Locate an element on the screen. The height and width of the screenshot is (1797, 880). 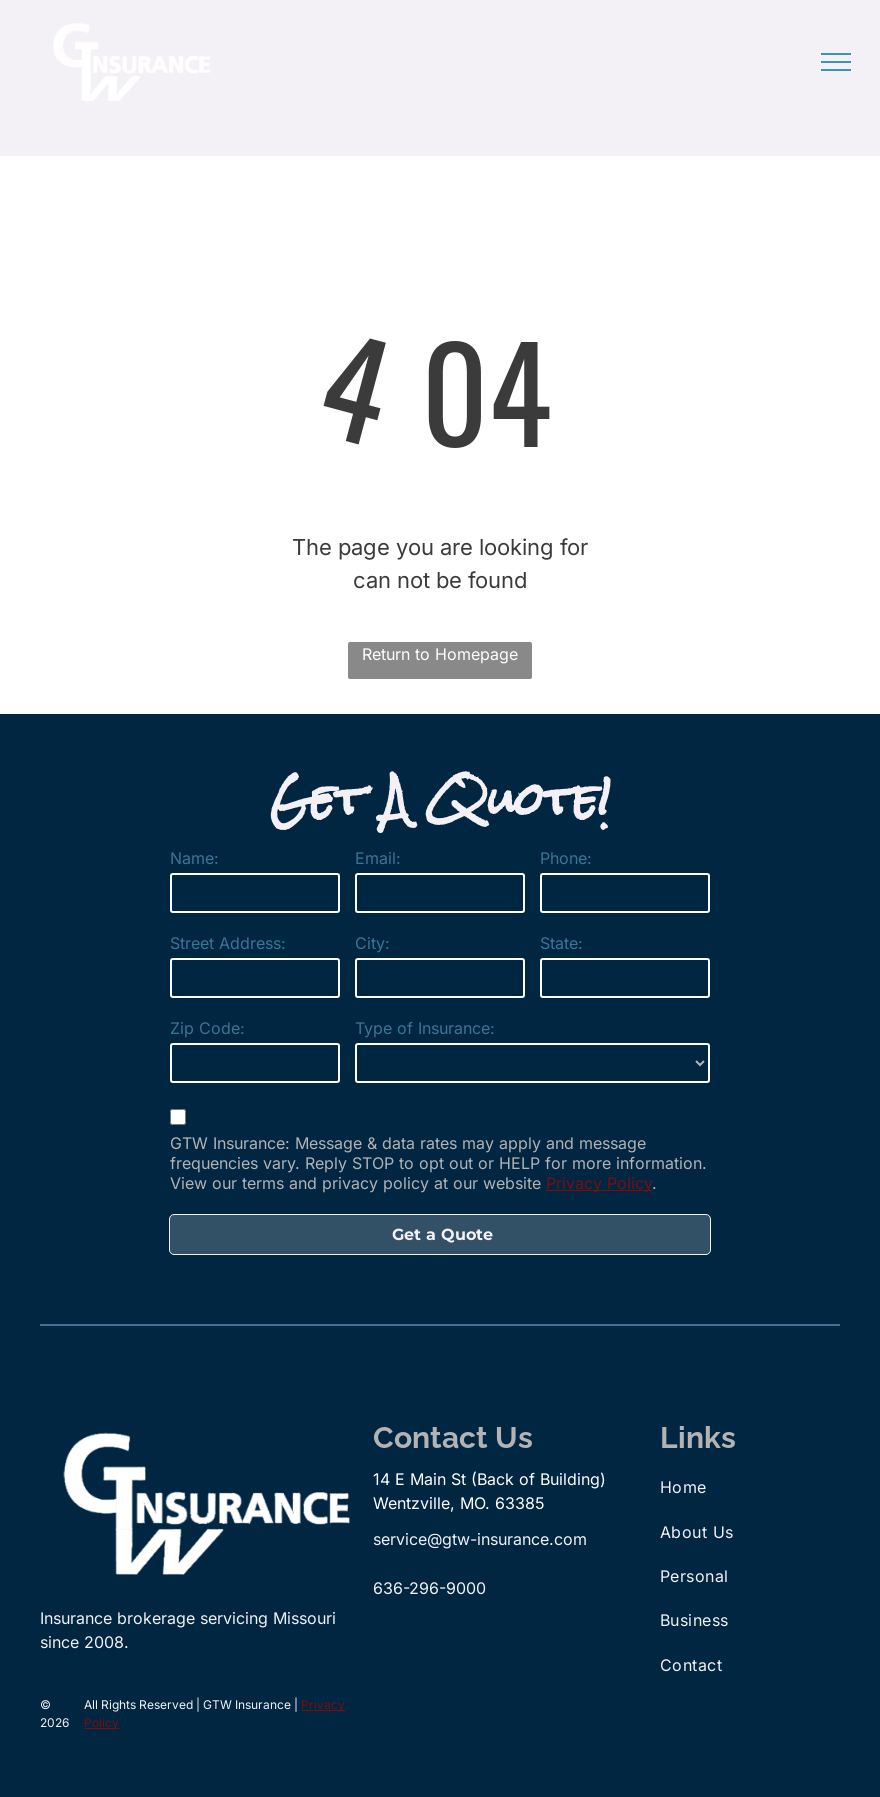
State: is located at coordinates (561, 943).